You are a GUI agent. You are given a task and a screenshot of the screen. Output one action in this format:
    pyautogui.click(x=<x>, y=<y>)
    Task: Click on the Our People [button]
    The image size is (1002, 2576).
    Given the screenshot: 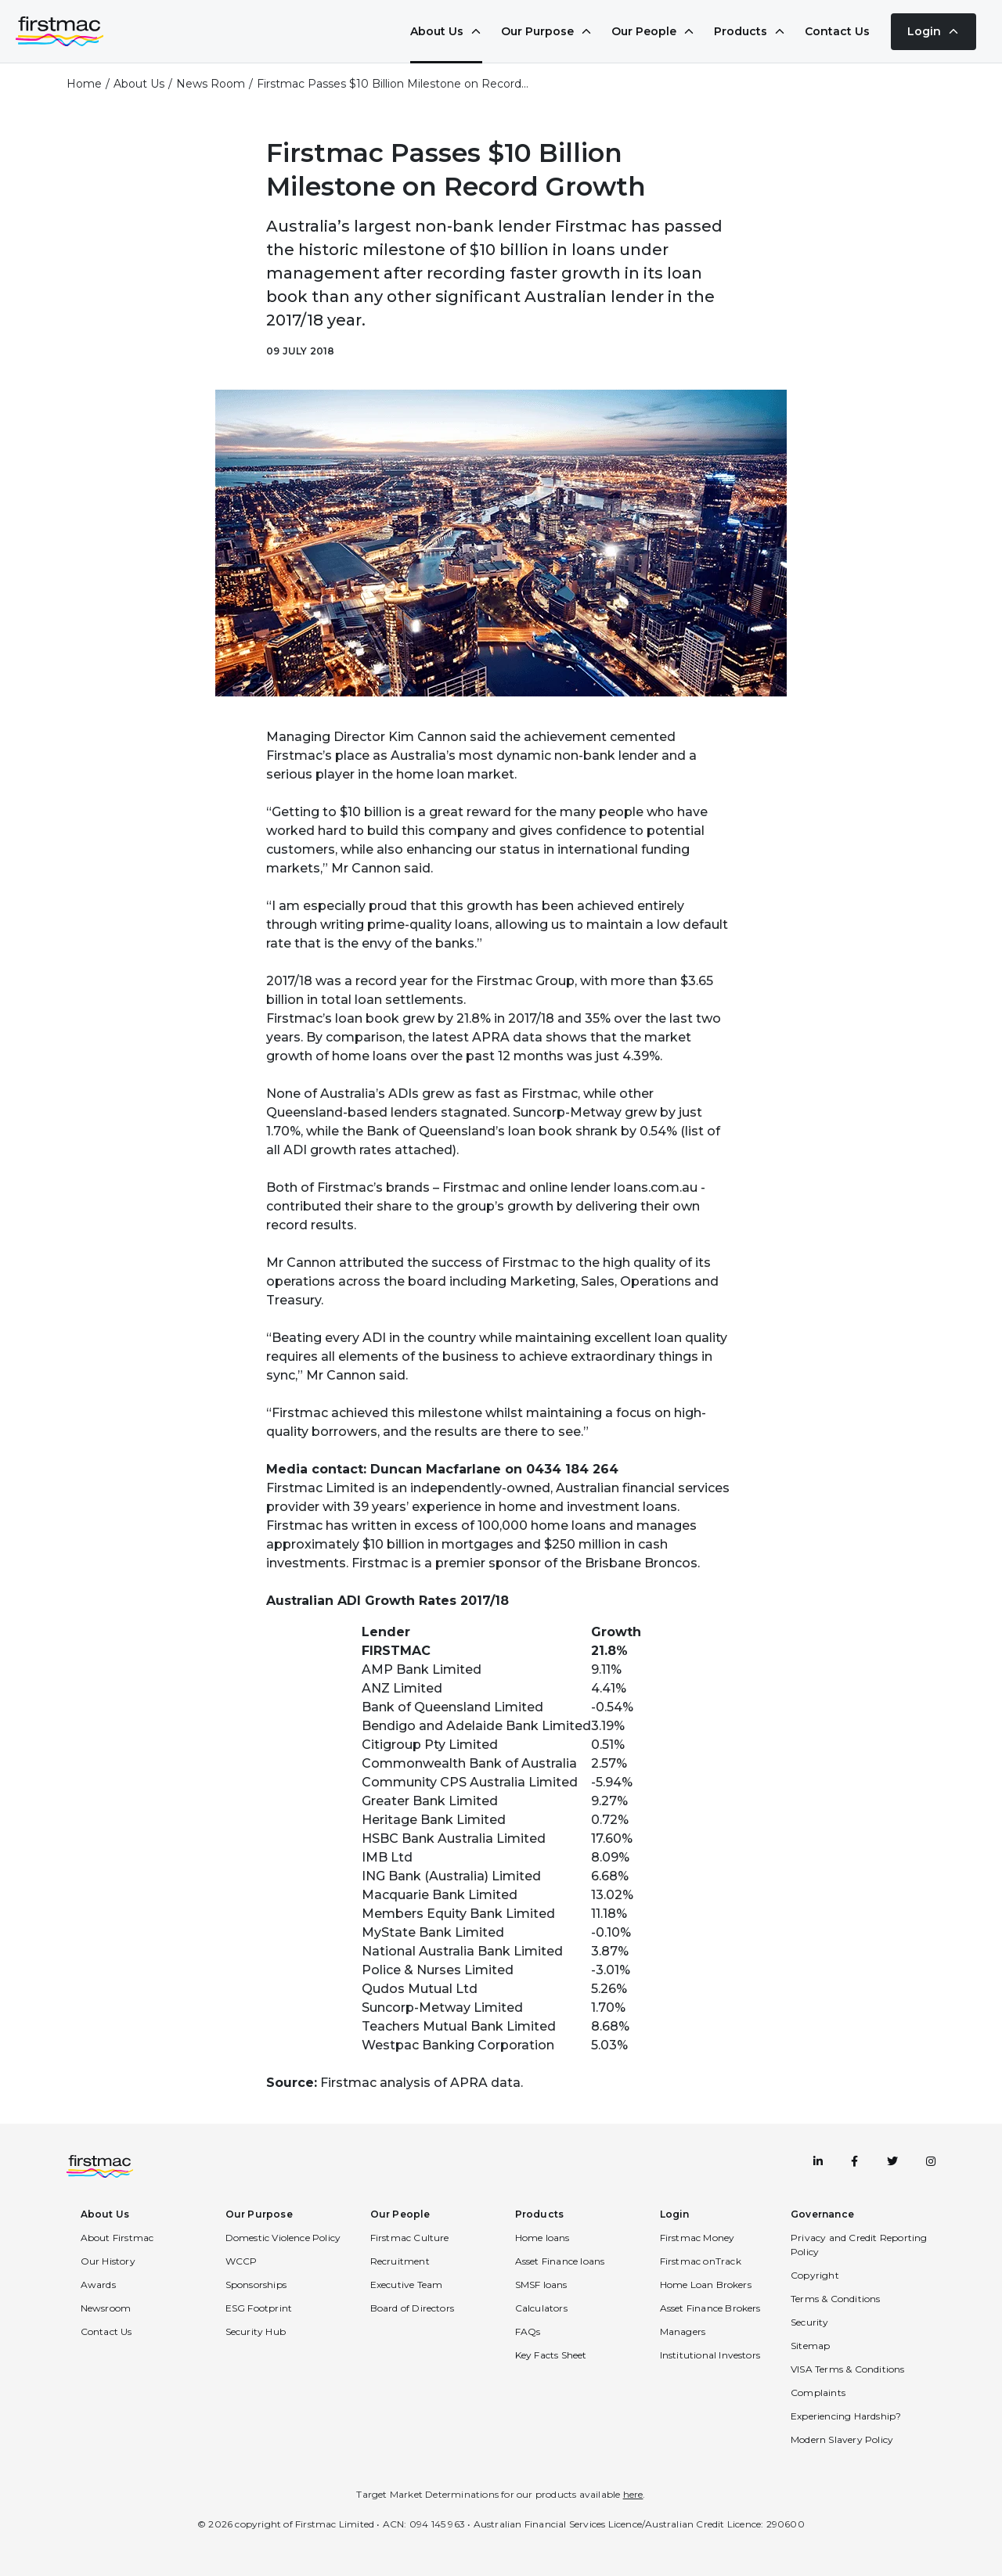 What is the action you would take?
    pyautogui.click(x=400, y=2214)
    